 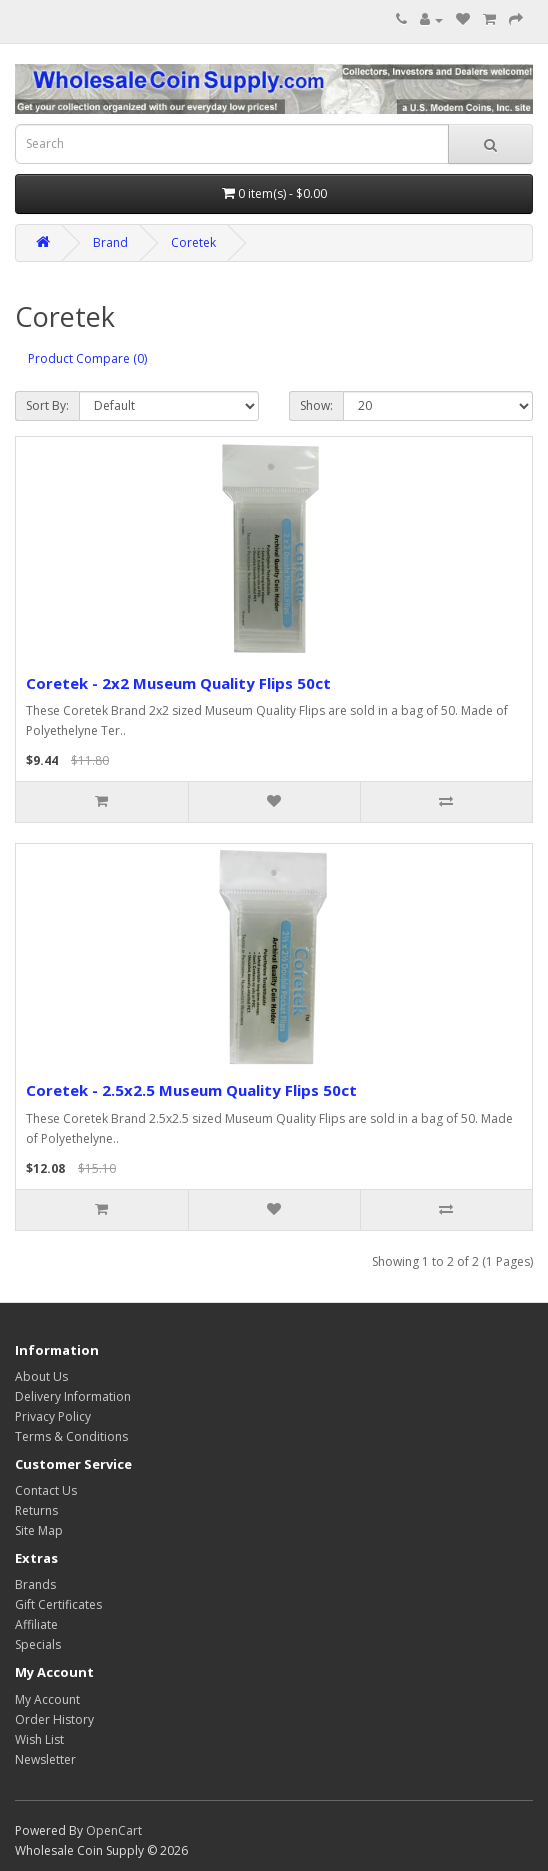 I want to click on Product Compare (0), so click(x=87, y=358).